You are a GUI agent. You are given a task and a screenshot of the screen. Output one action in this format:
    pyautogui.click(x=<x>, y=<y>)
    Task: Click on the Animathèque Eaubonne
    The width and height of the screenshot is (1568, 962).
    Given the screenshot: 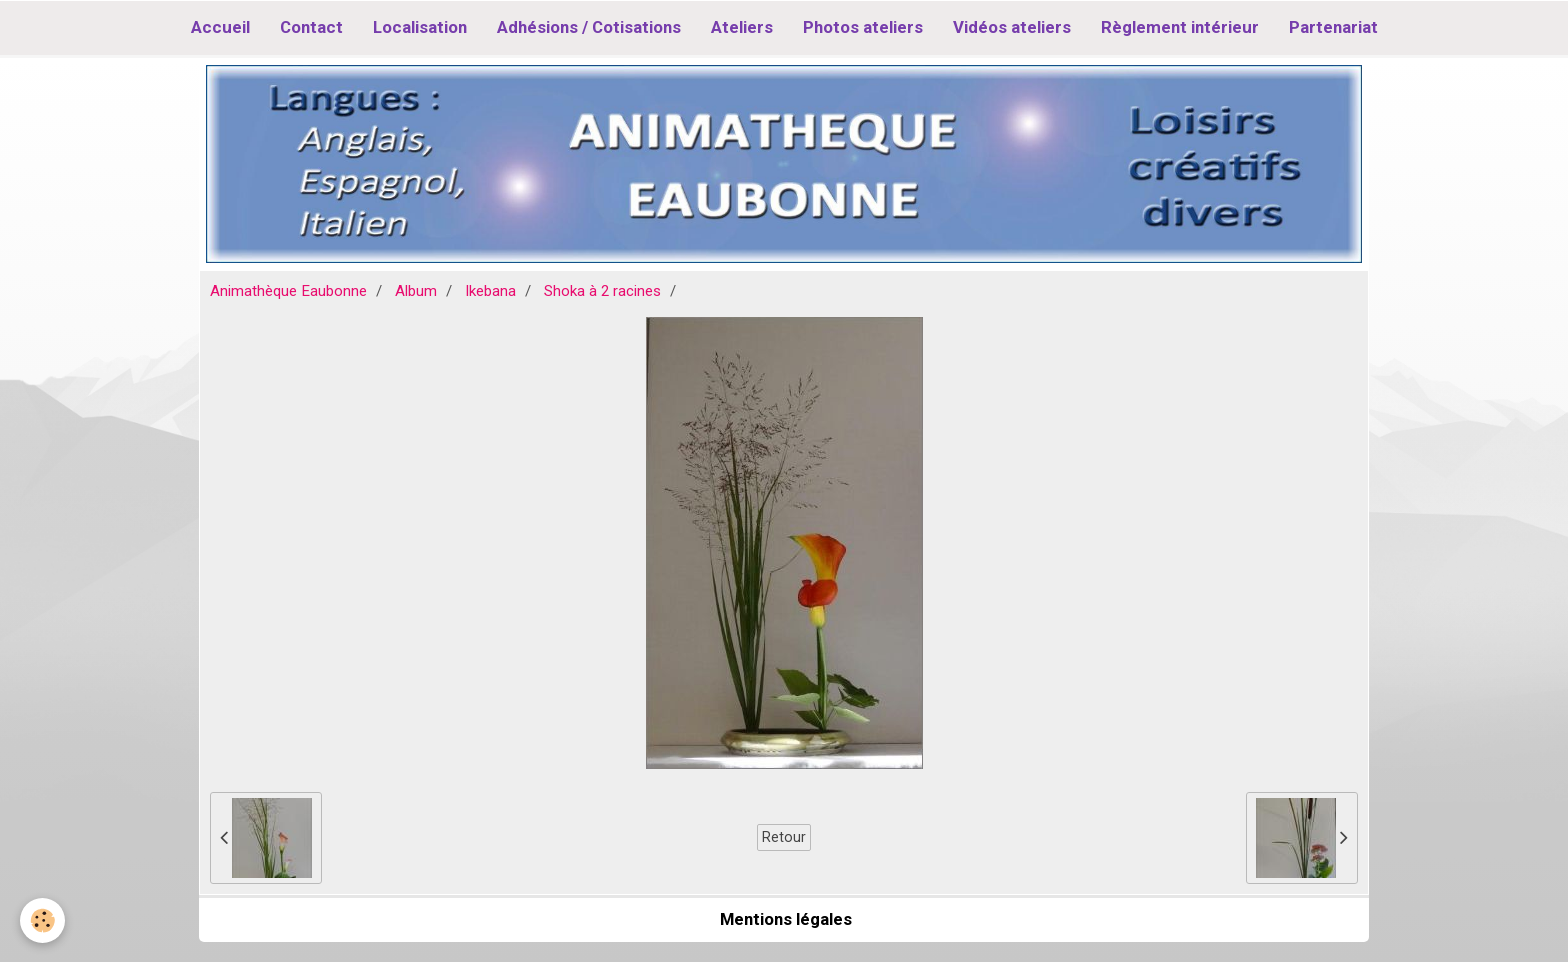 What is the action you would take?
    pyautogui.click(x=288, y=291)
    